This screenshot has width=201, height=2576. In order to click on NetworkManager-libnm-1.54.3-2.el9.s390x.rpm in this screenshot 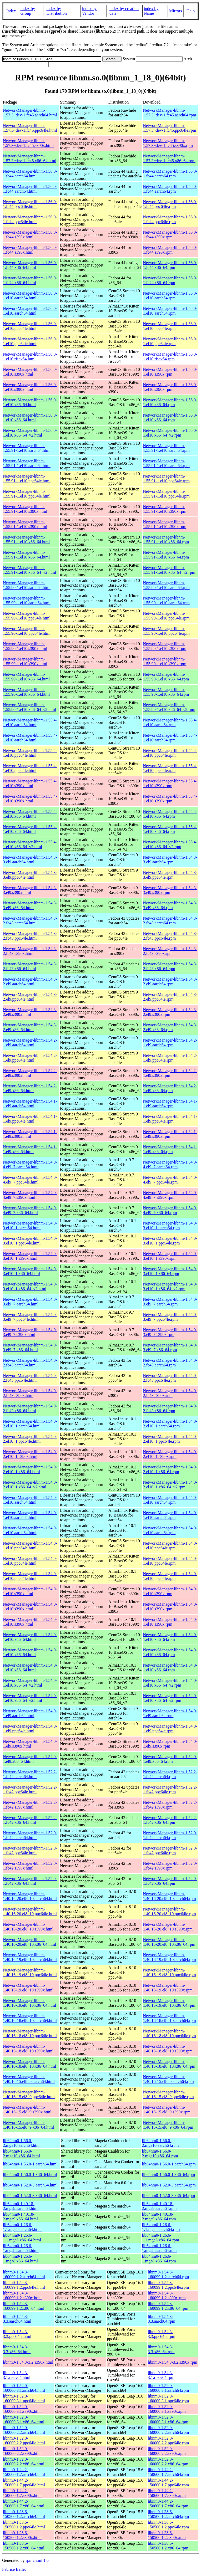, I will do `click(170, 1012)`.